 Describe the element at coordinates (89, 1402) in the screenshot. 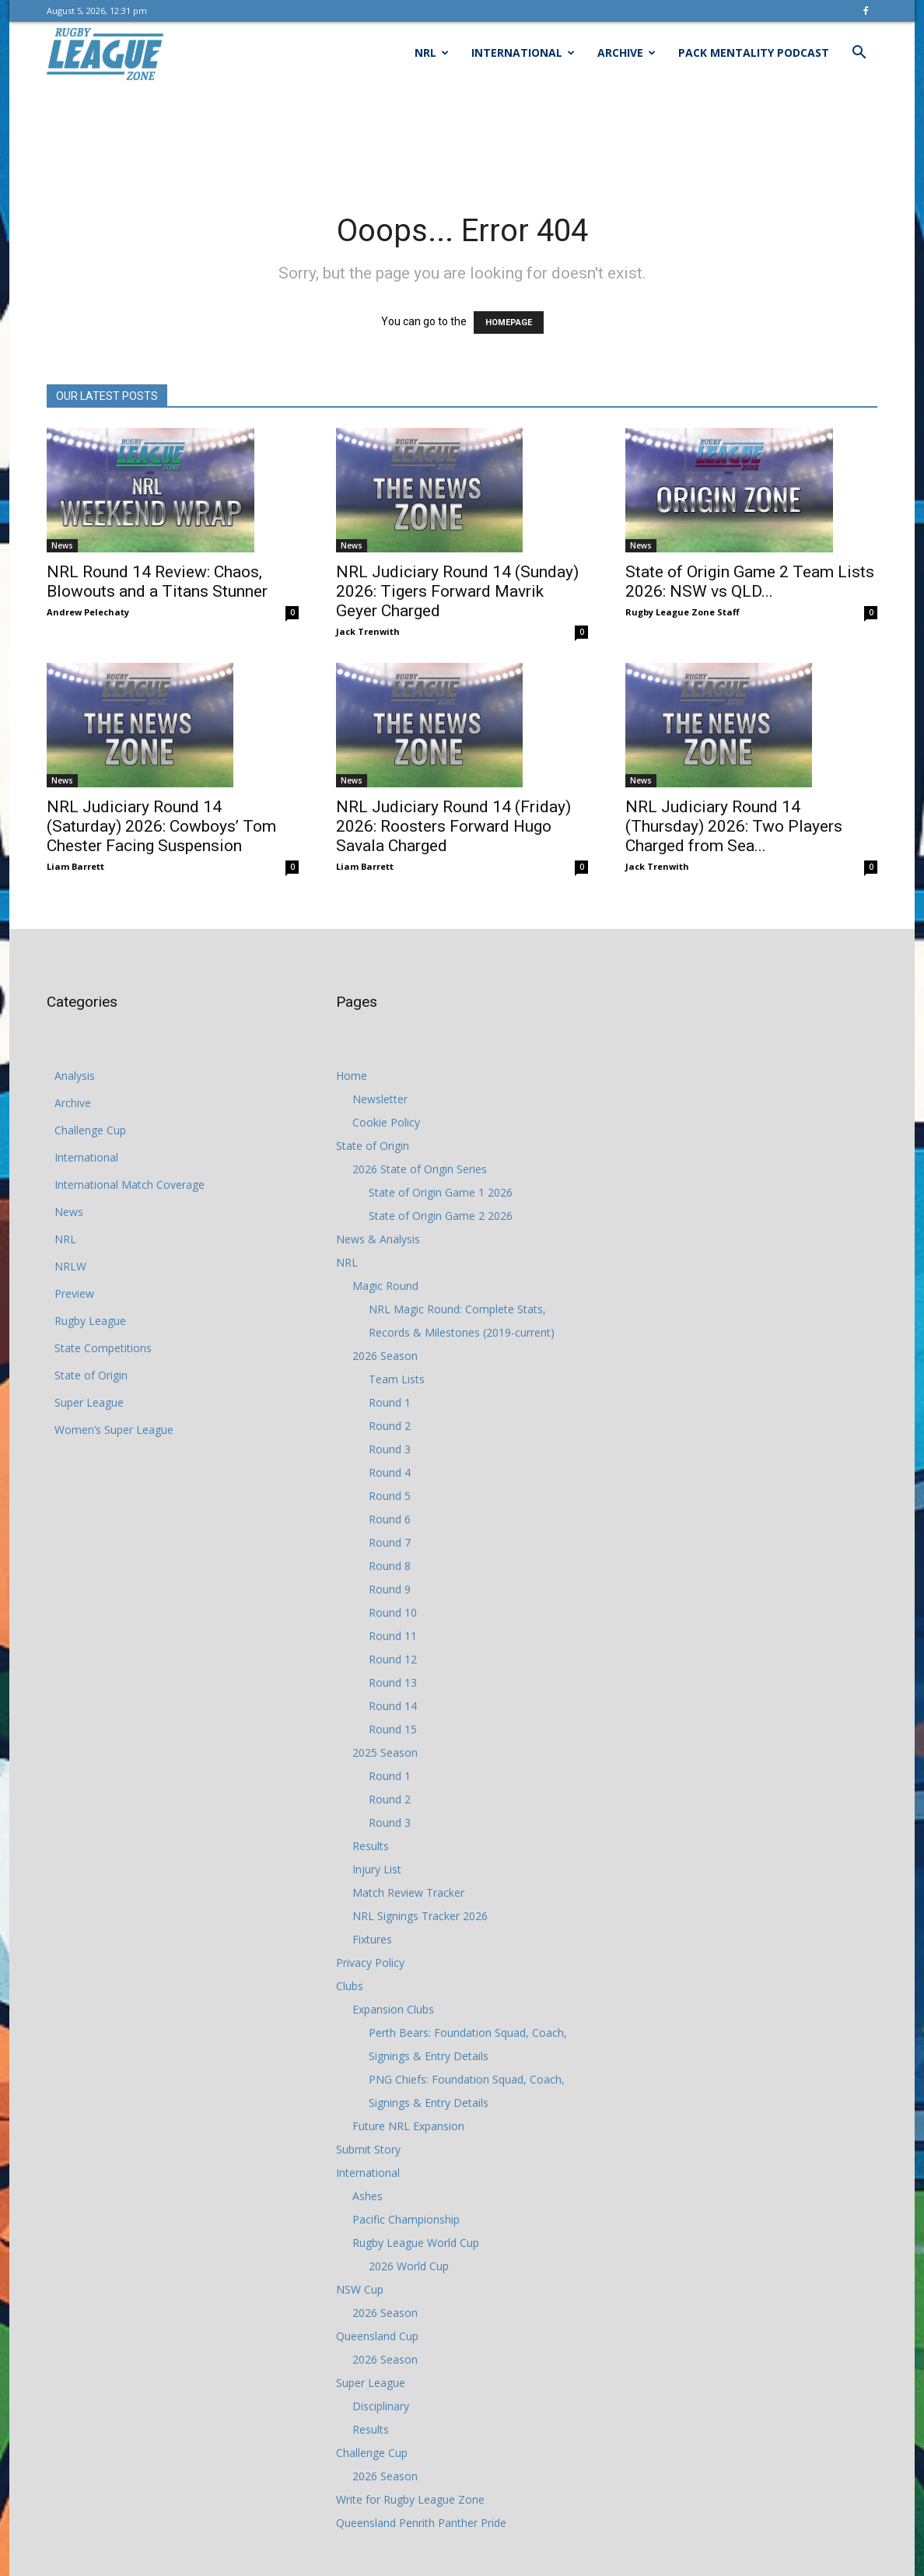

I see `Super League` at that location.